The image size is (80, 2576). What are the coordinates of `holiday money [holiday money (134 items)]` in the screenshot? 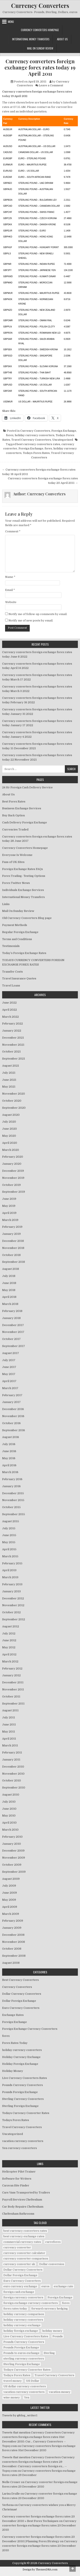 It's located at (52, 2330).